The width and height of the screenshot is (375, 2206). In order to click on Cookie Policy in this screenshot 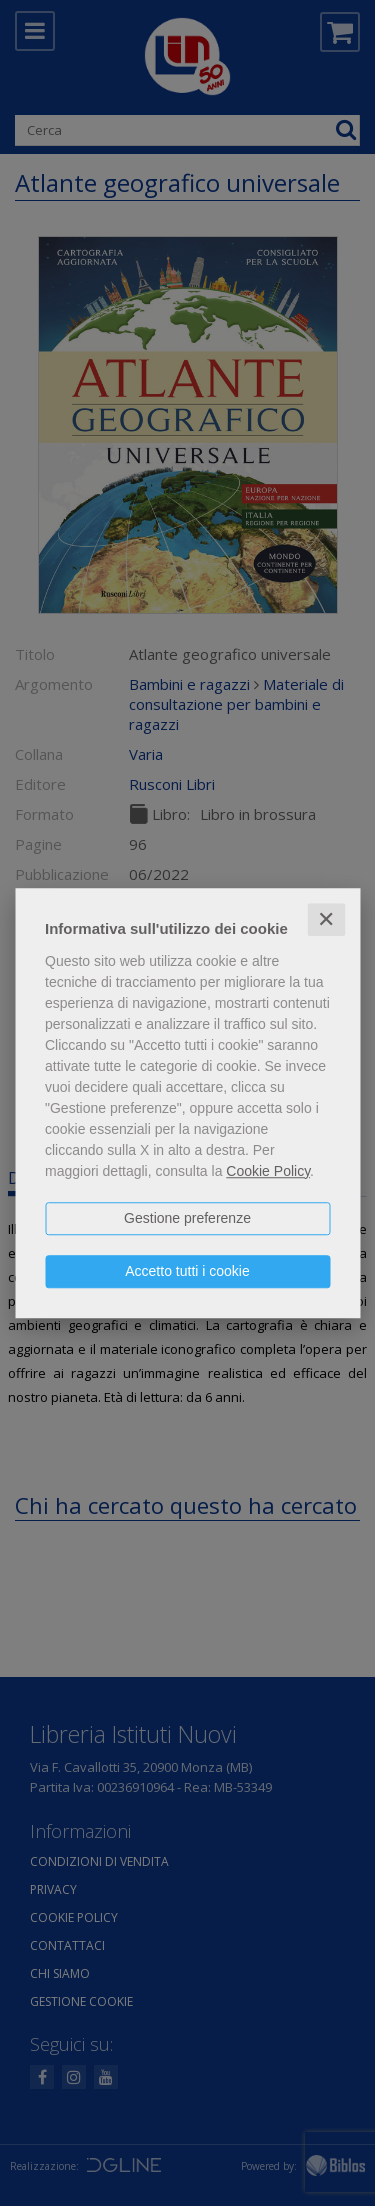, I will do `click(268, 1171)`.